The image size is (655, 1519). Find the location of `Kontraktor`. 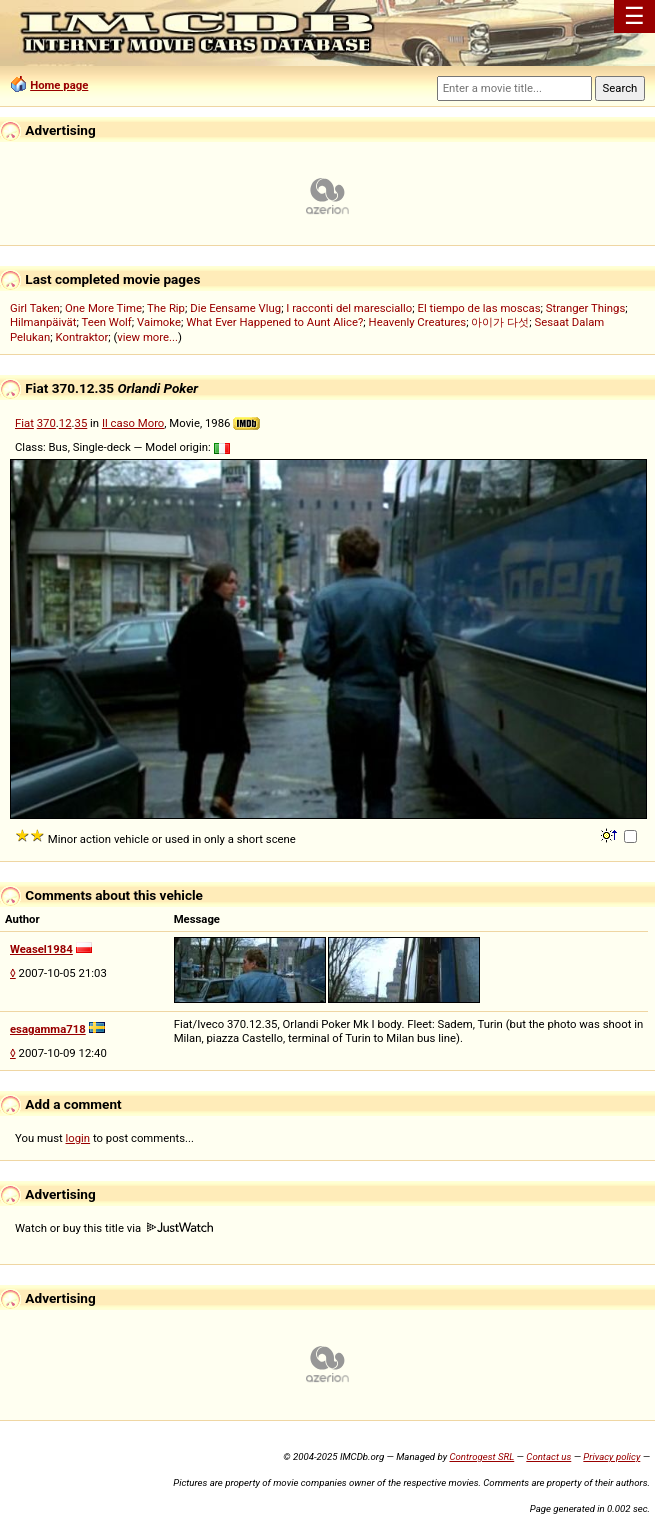

Kontraktor is located at coordinates (81, 337).